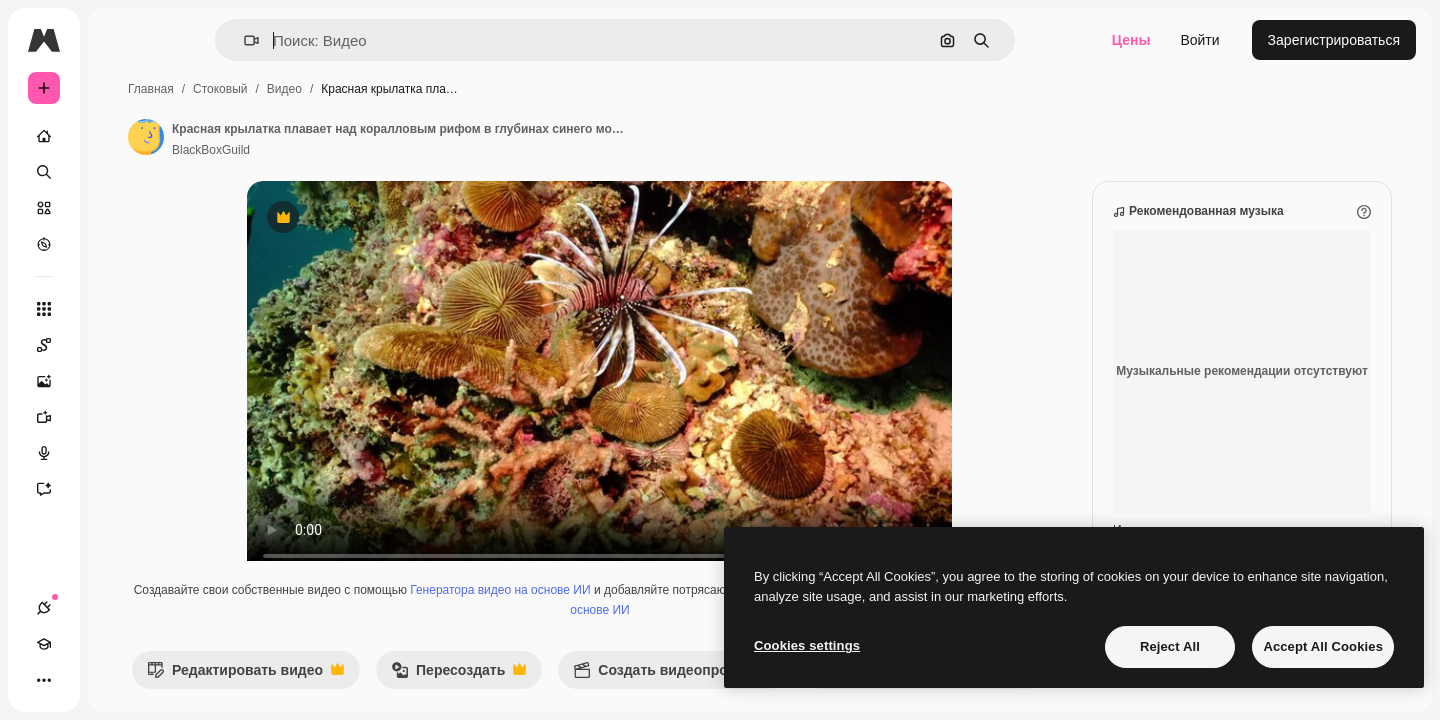  What do you see at coordinates (397, 695) in the screenshot?
I see `Редактировать видео` at bounding box center [397, 695].